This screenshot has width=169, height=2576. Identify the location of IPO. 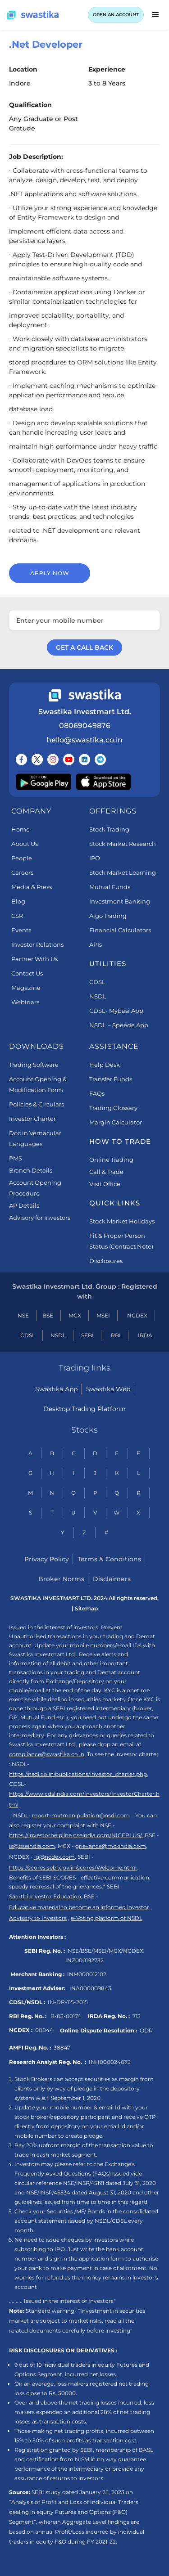
(94, 858).